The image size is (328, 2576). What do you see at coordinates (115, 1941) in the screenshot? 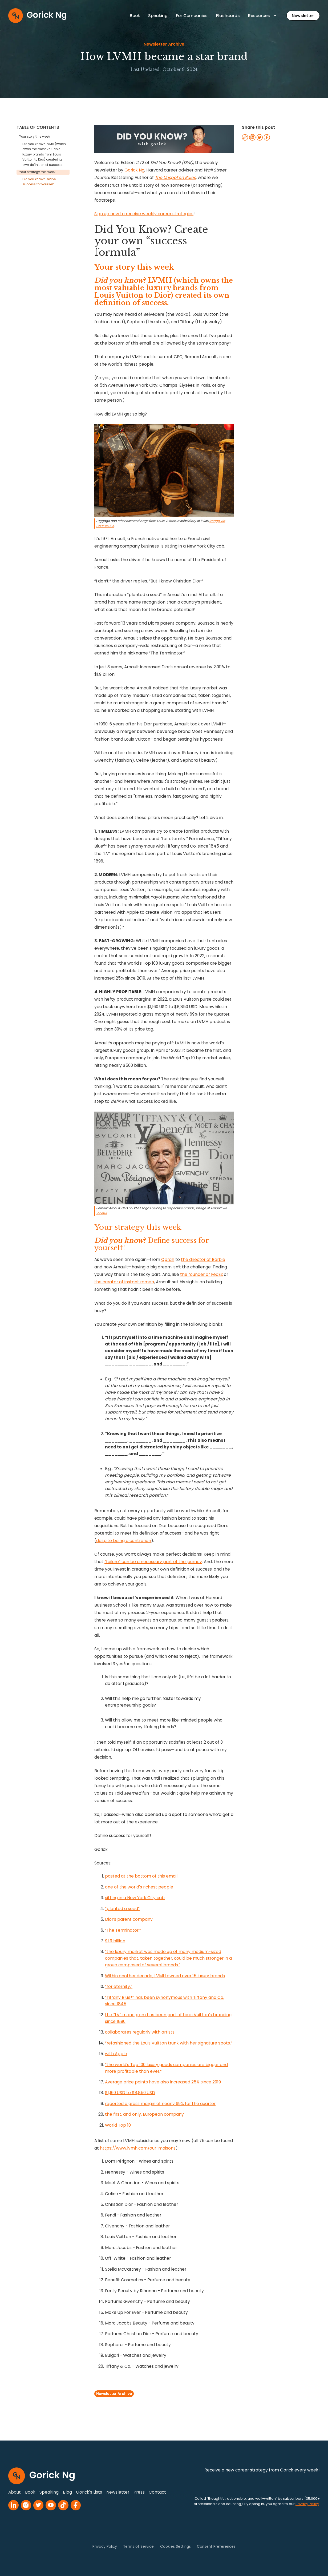
I see `$1.9 billion` at bounding box center [115, 1941].